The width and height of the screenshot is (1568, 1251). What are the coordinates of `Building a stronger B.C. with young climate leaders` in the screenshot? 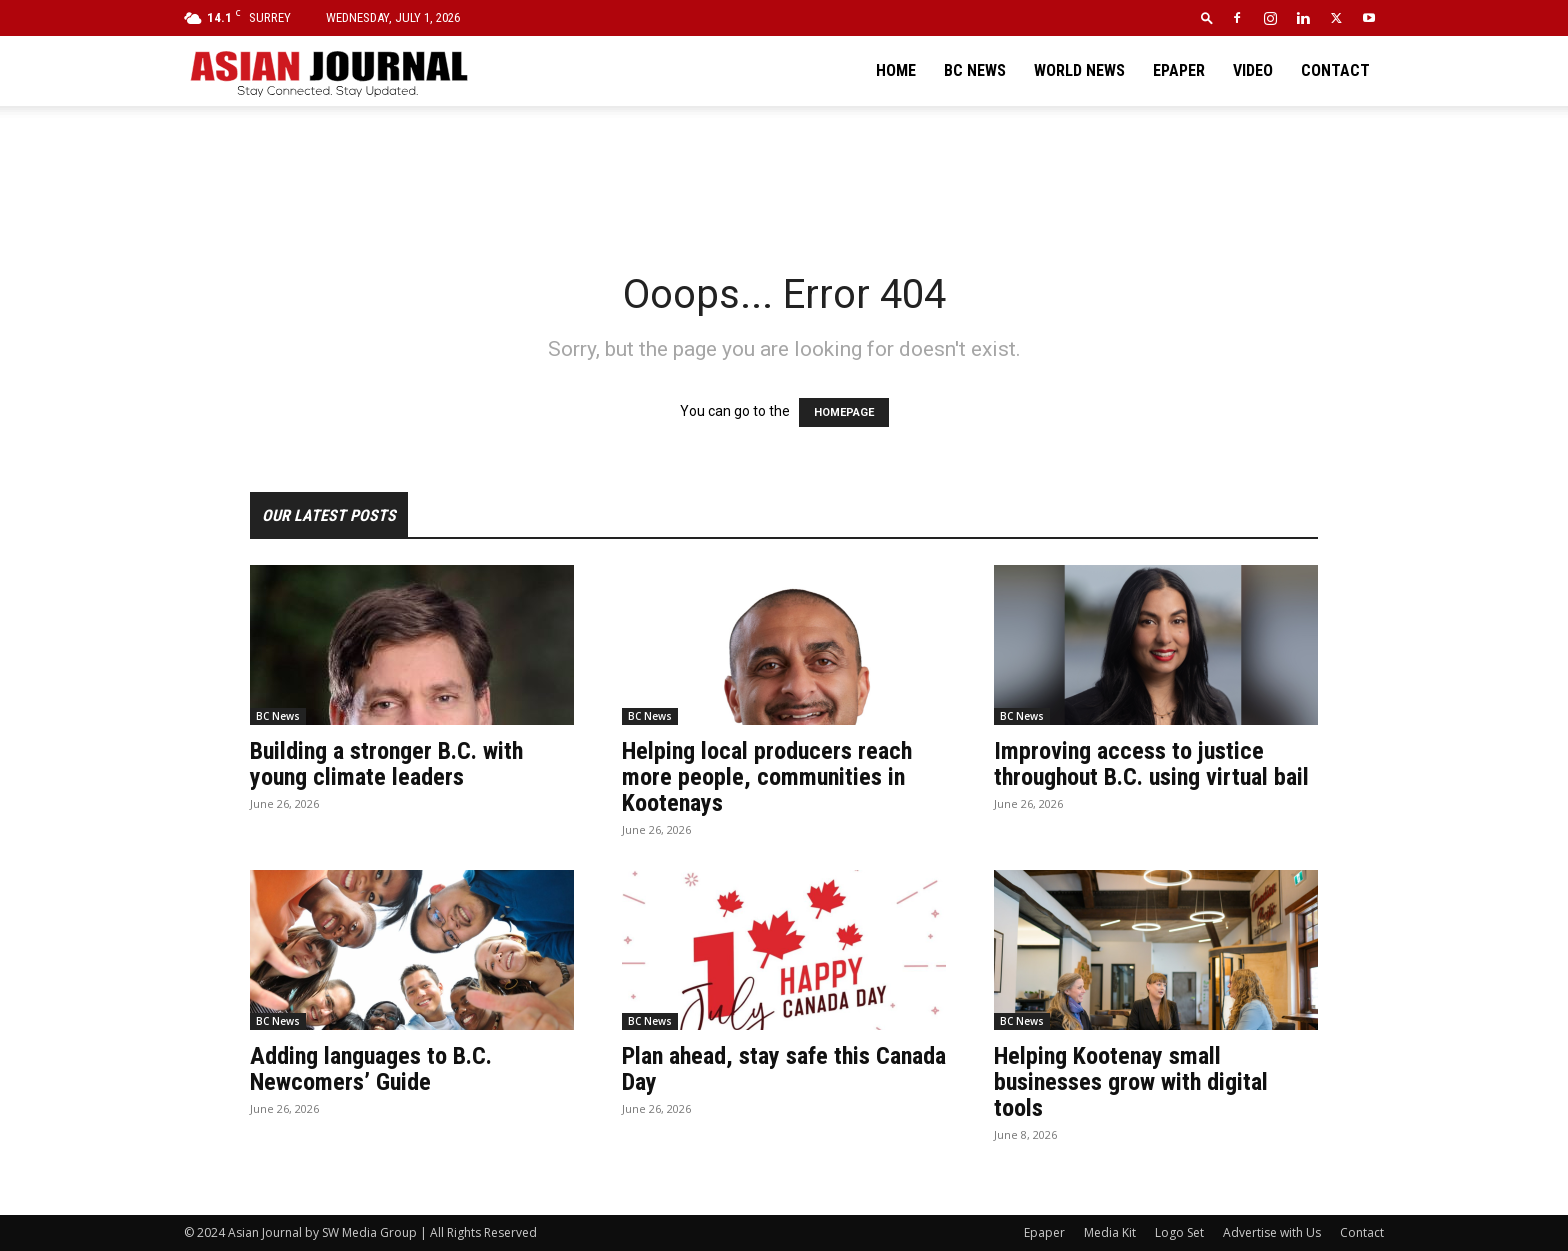 It's located at (386, 764).